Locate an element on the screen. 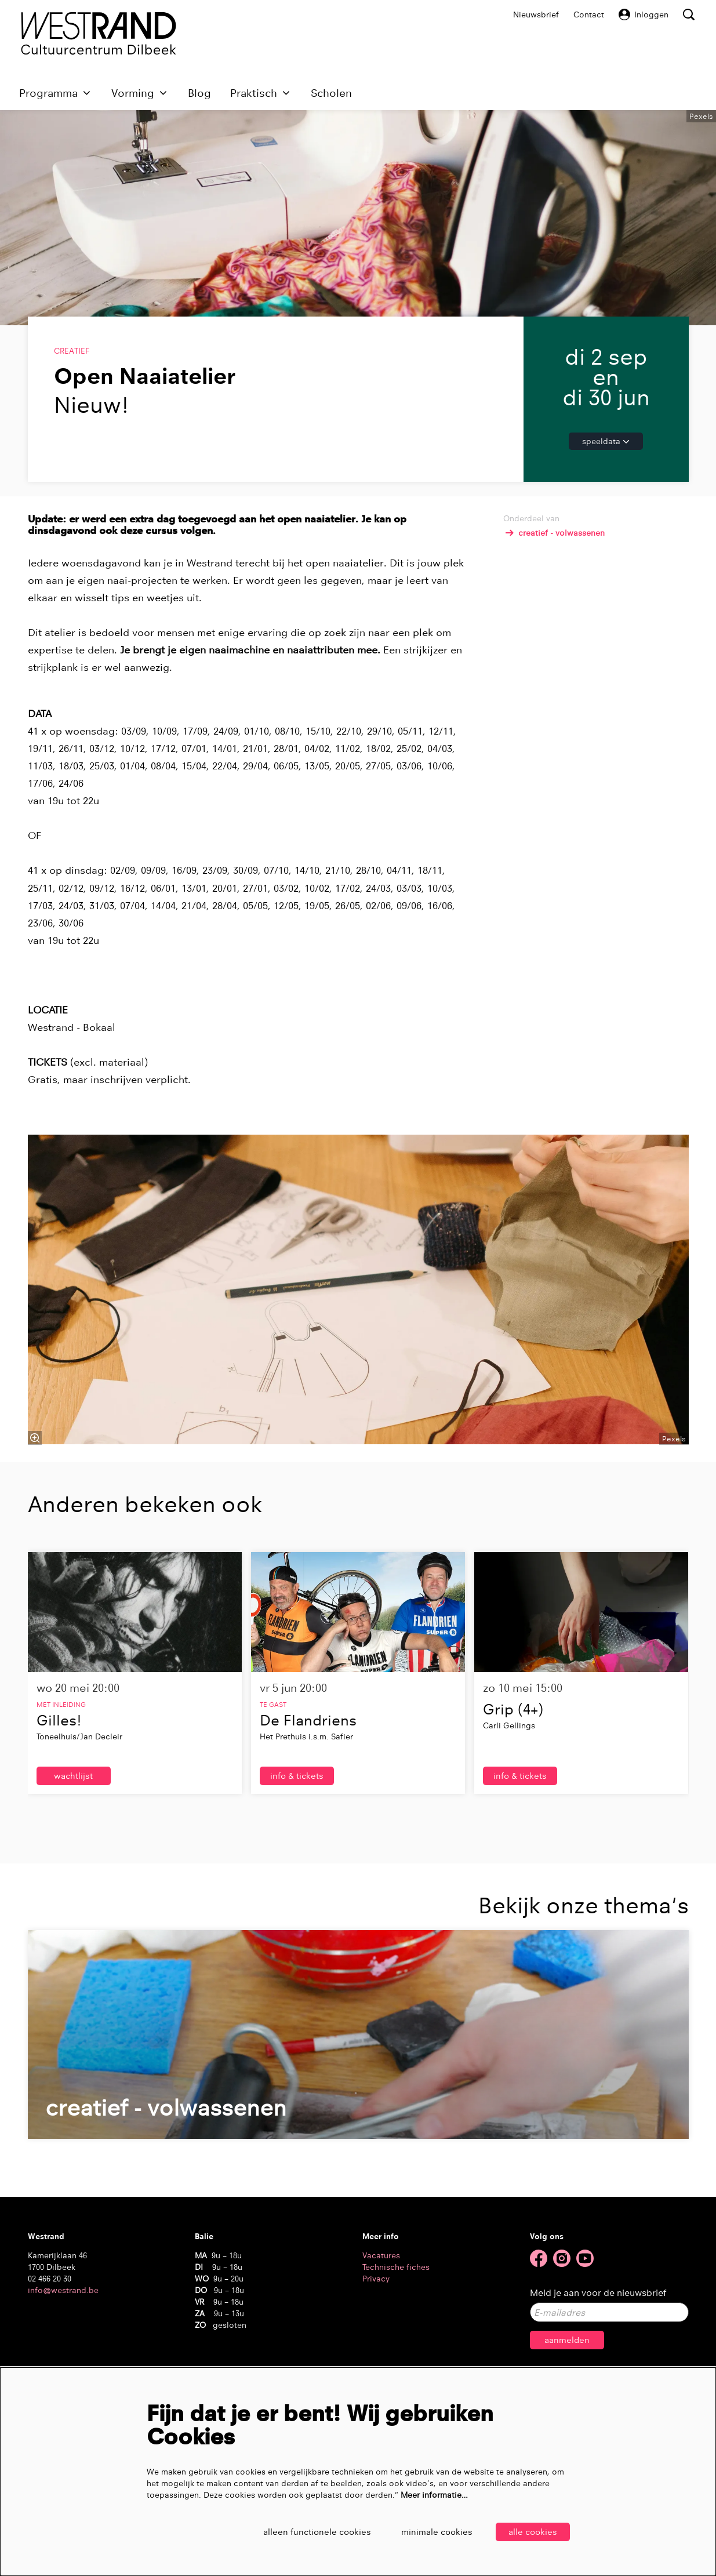 The width and height of the screenshot is (716, 2576). Gilles! is located at coordinates (59, 1817).